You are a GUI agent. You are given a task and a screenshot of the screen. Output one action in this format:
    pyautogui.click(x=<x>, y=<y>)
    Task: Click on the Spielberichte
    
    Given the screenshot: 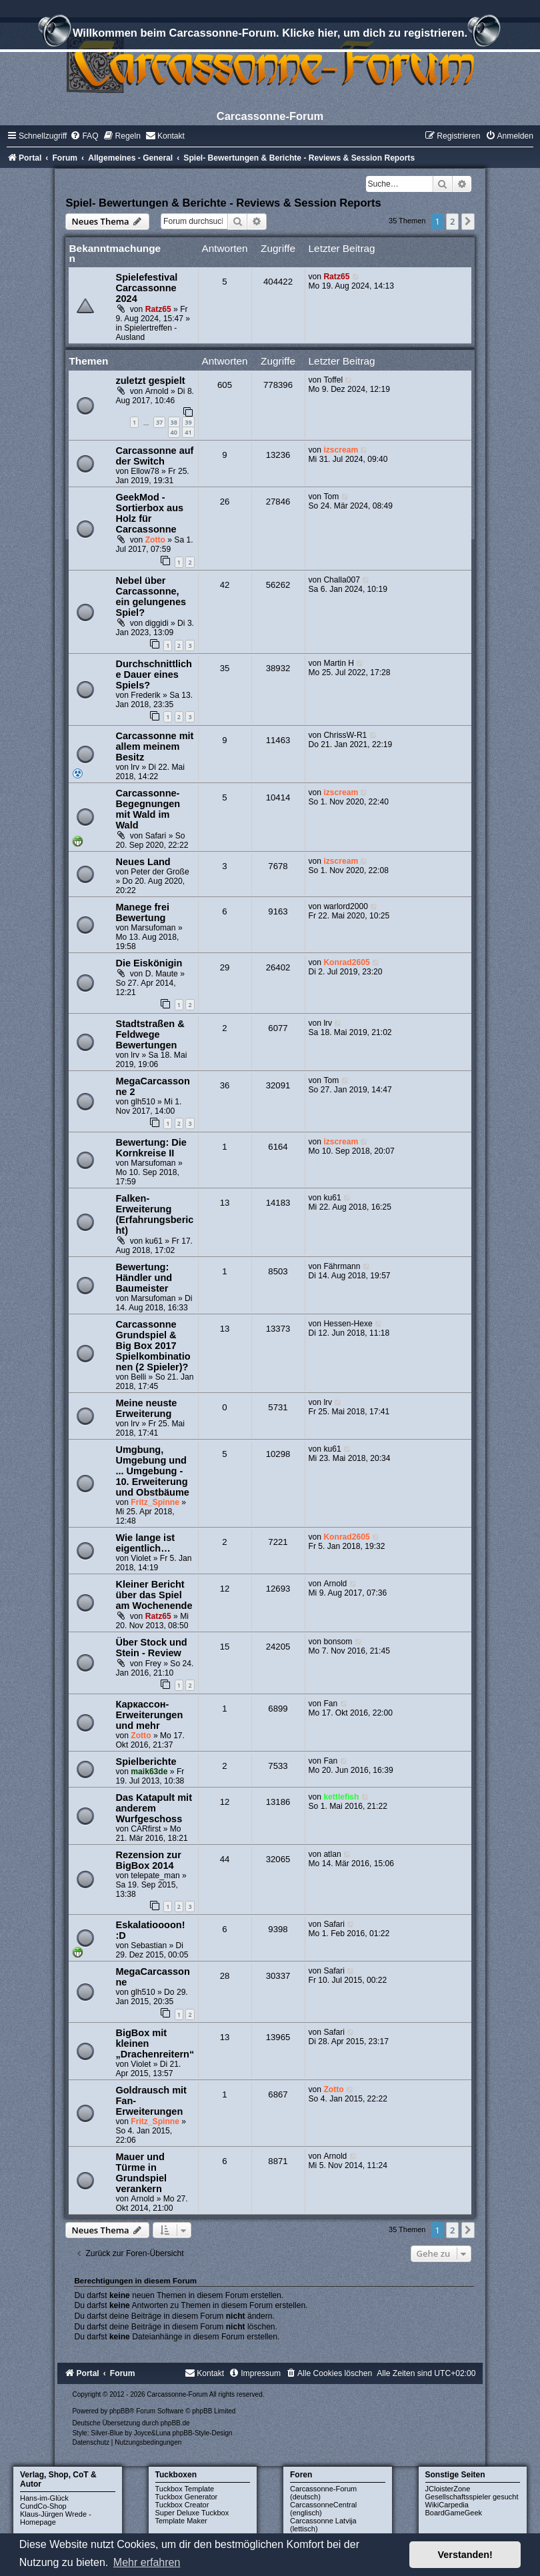 What is the action you would take?
    pyautogui.click(x=145, y=1761)
    